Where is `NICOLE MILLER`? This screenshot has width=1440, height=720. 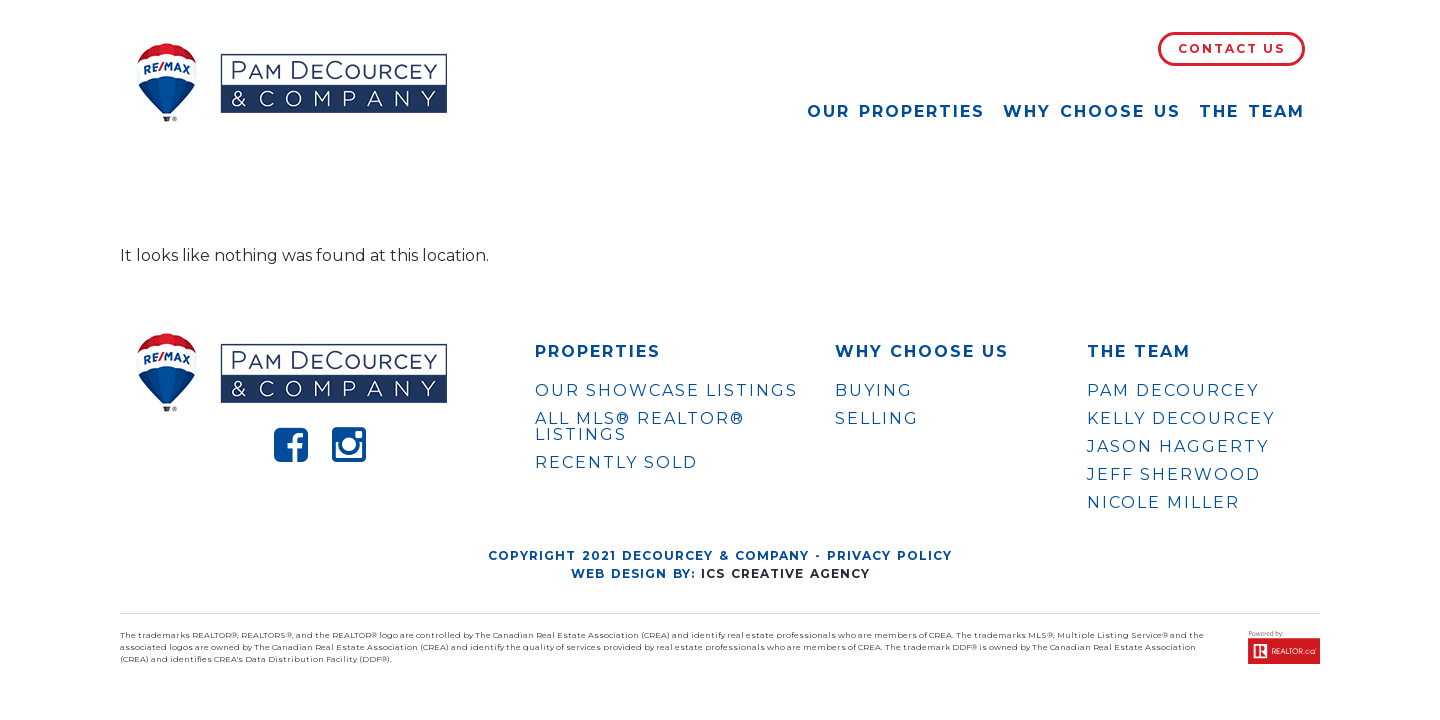
NICOLE MILLER is located at coordinates (1163, 503).